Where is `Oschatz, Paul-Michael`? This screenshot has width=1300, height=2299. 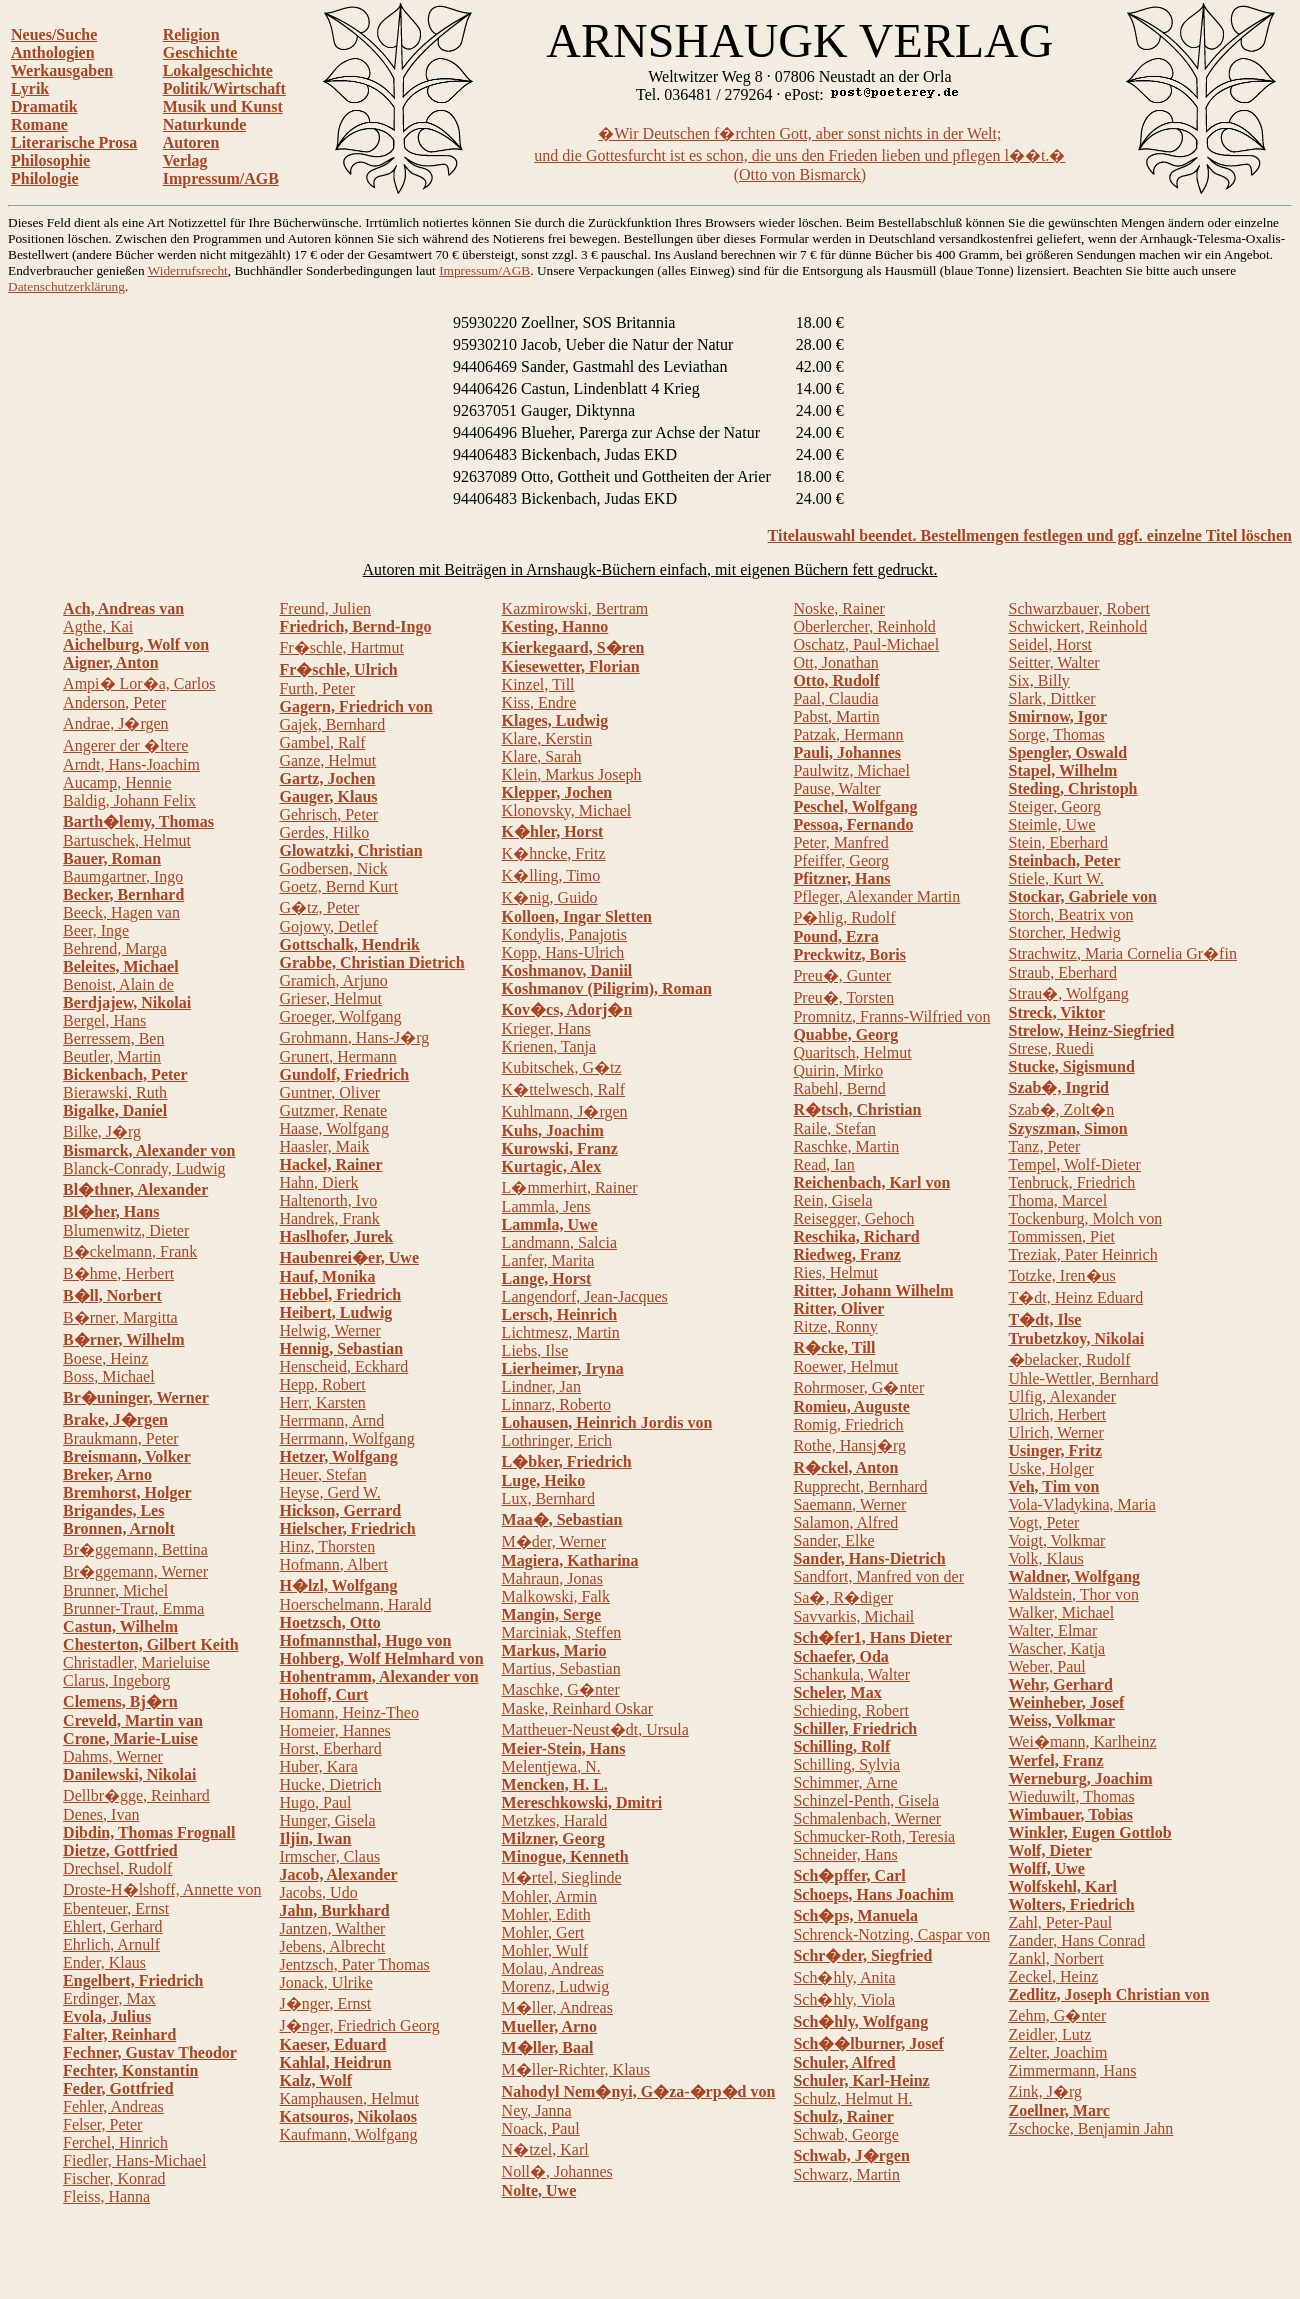 Oschatz, Paul-Michael is located at coordinates (866, 644).